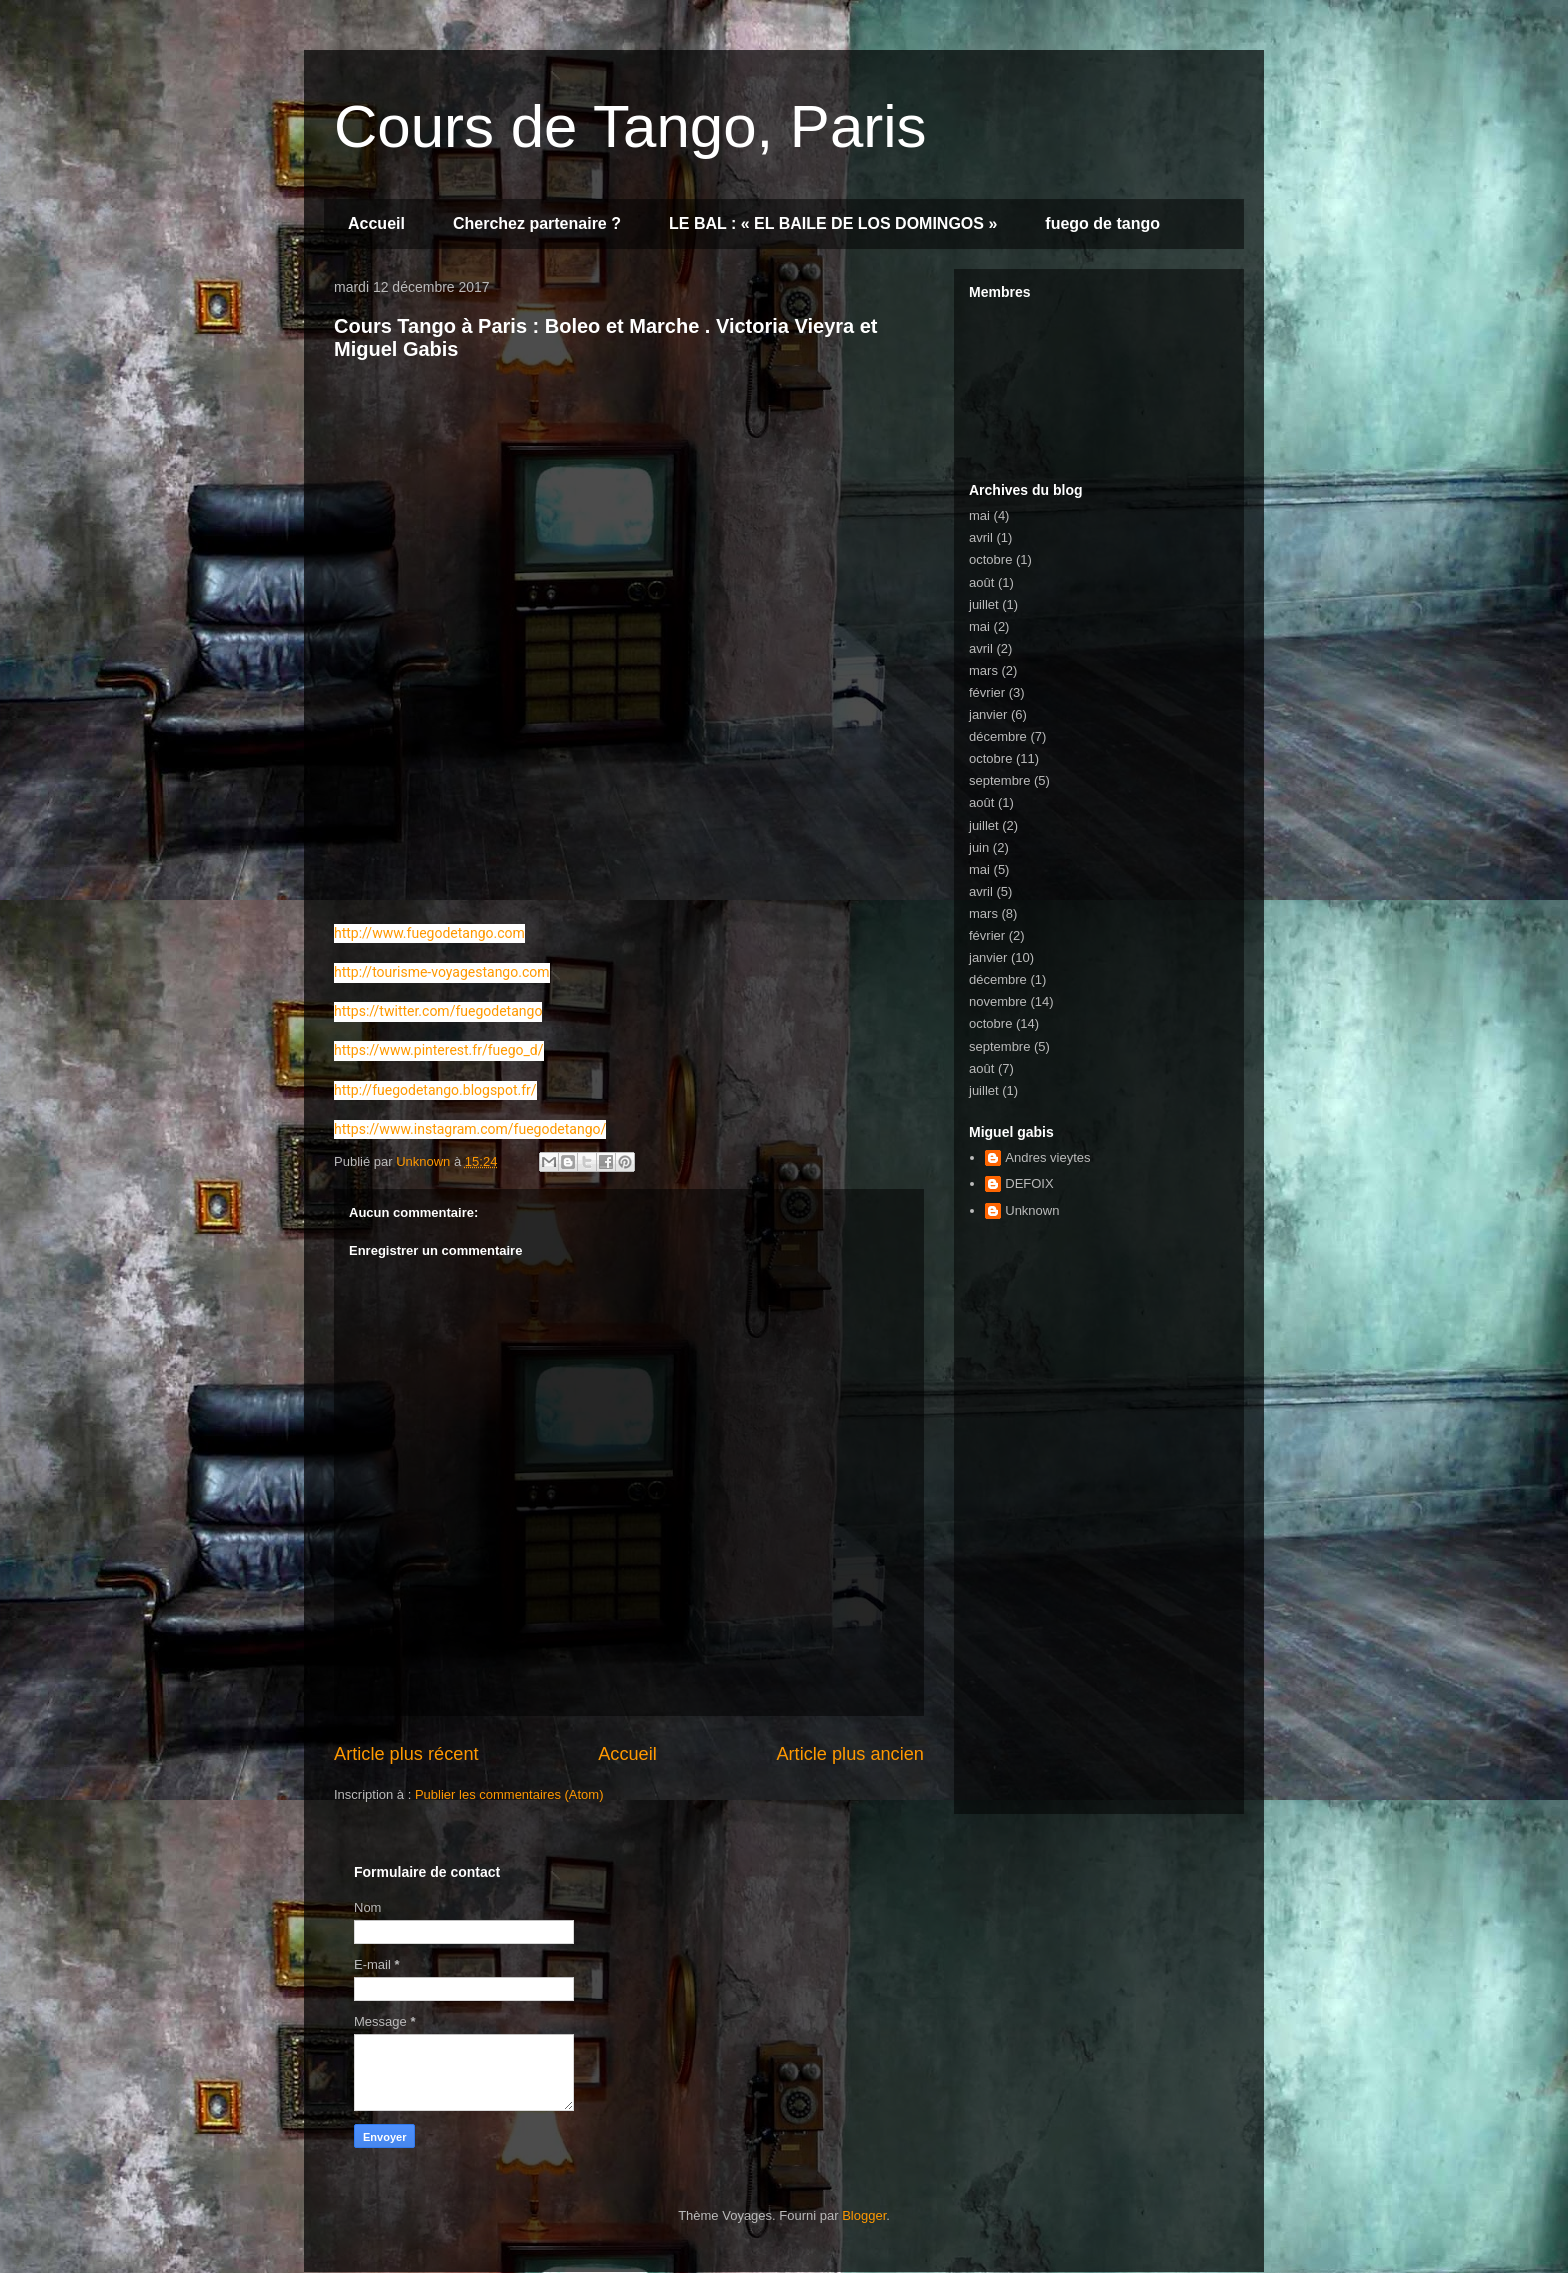  What do you see at coordinates (979, 515) in the screenshot?
I see `mai` at bounding box center [979, 515].